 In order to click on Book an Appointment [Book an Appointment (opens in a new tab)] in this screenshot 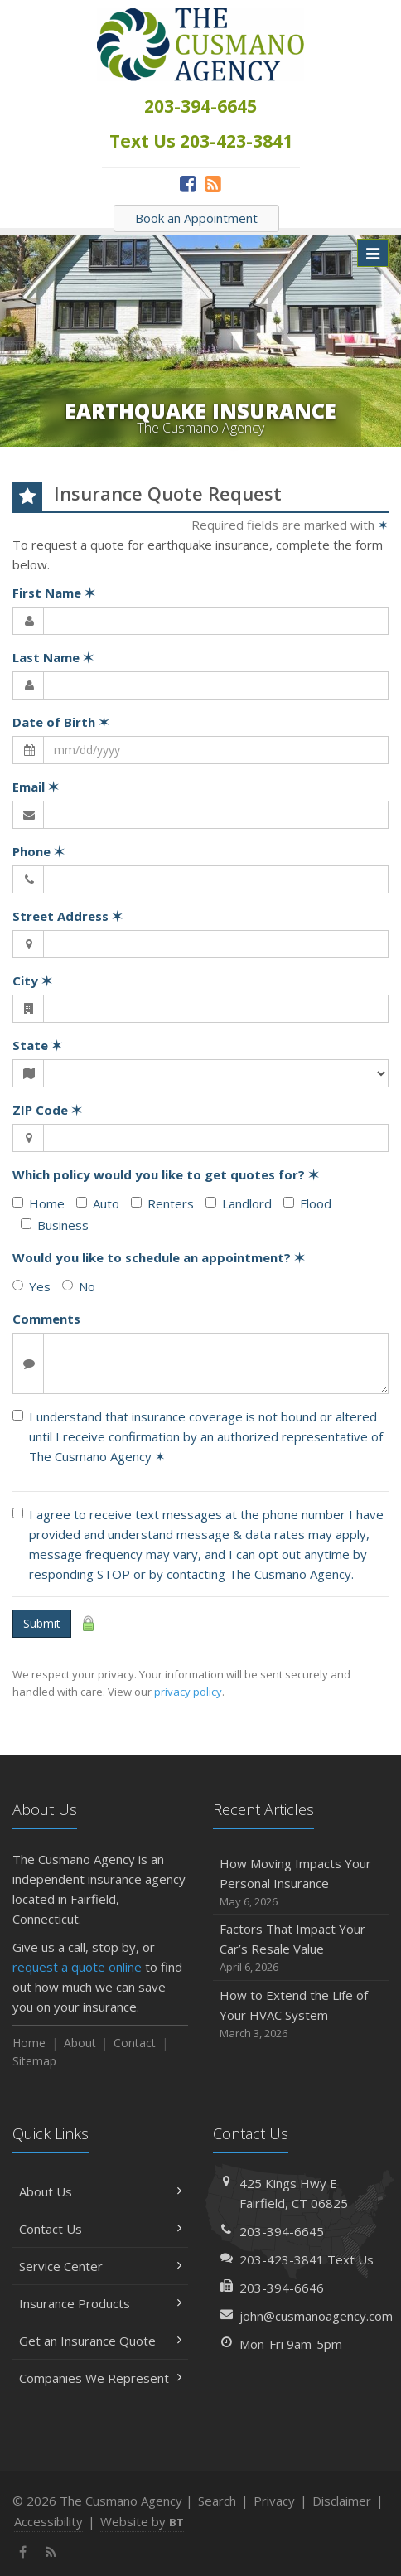, I will do `click(196, 218)`.